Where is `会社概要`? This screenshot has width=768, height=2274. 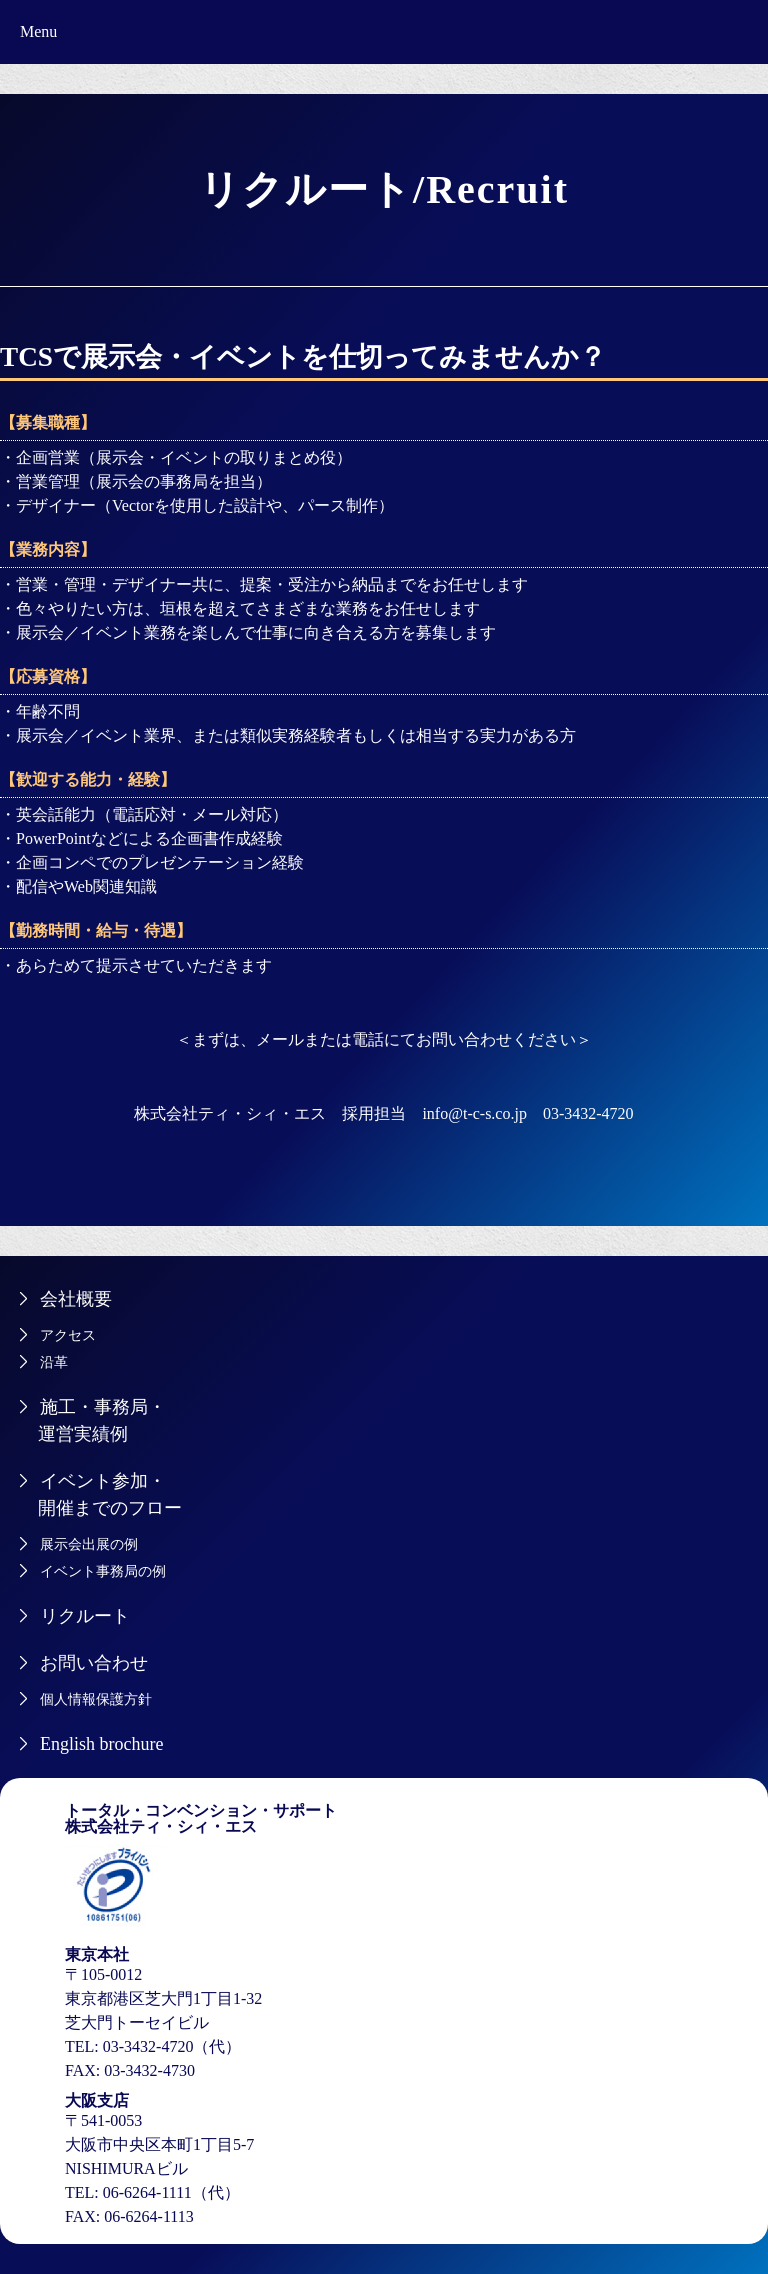 会社概要 is located at coordinates (76, 1299).